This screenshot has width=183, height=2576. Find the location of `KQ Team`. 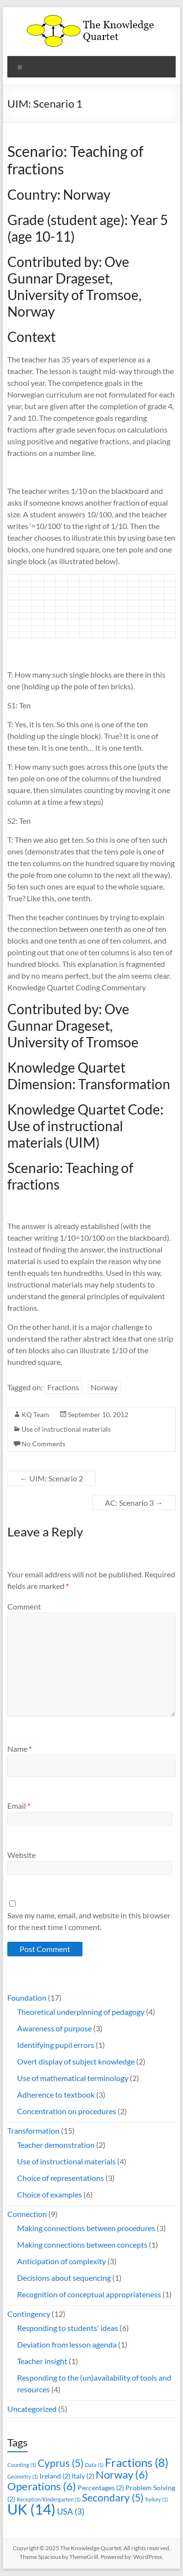

KQ Team is located at coordinates (35, 1414).